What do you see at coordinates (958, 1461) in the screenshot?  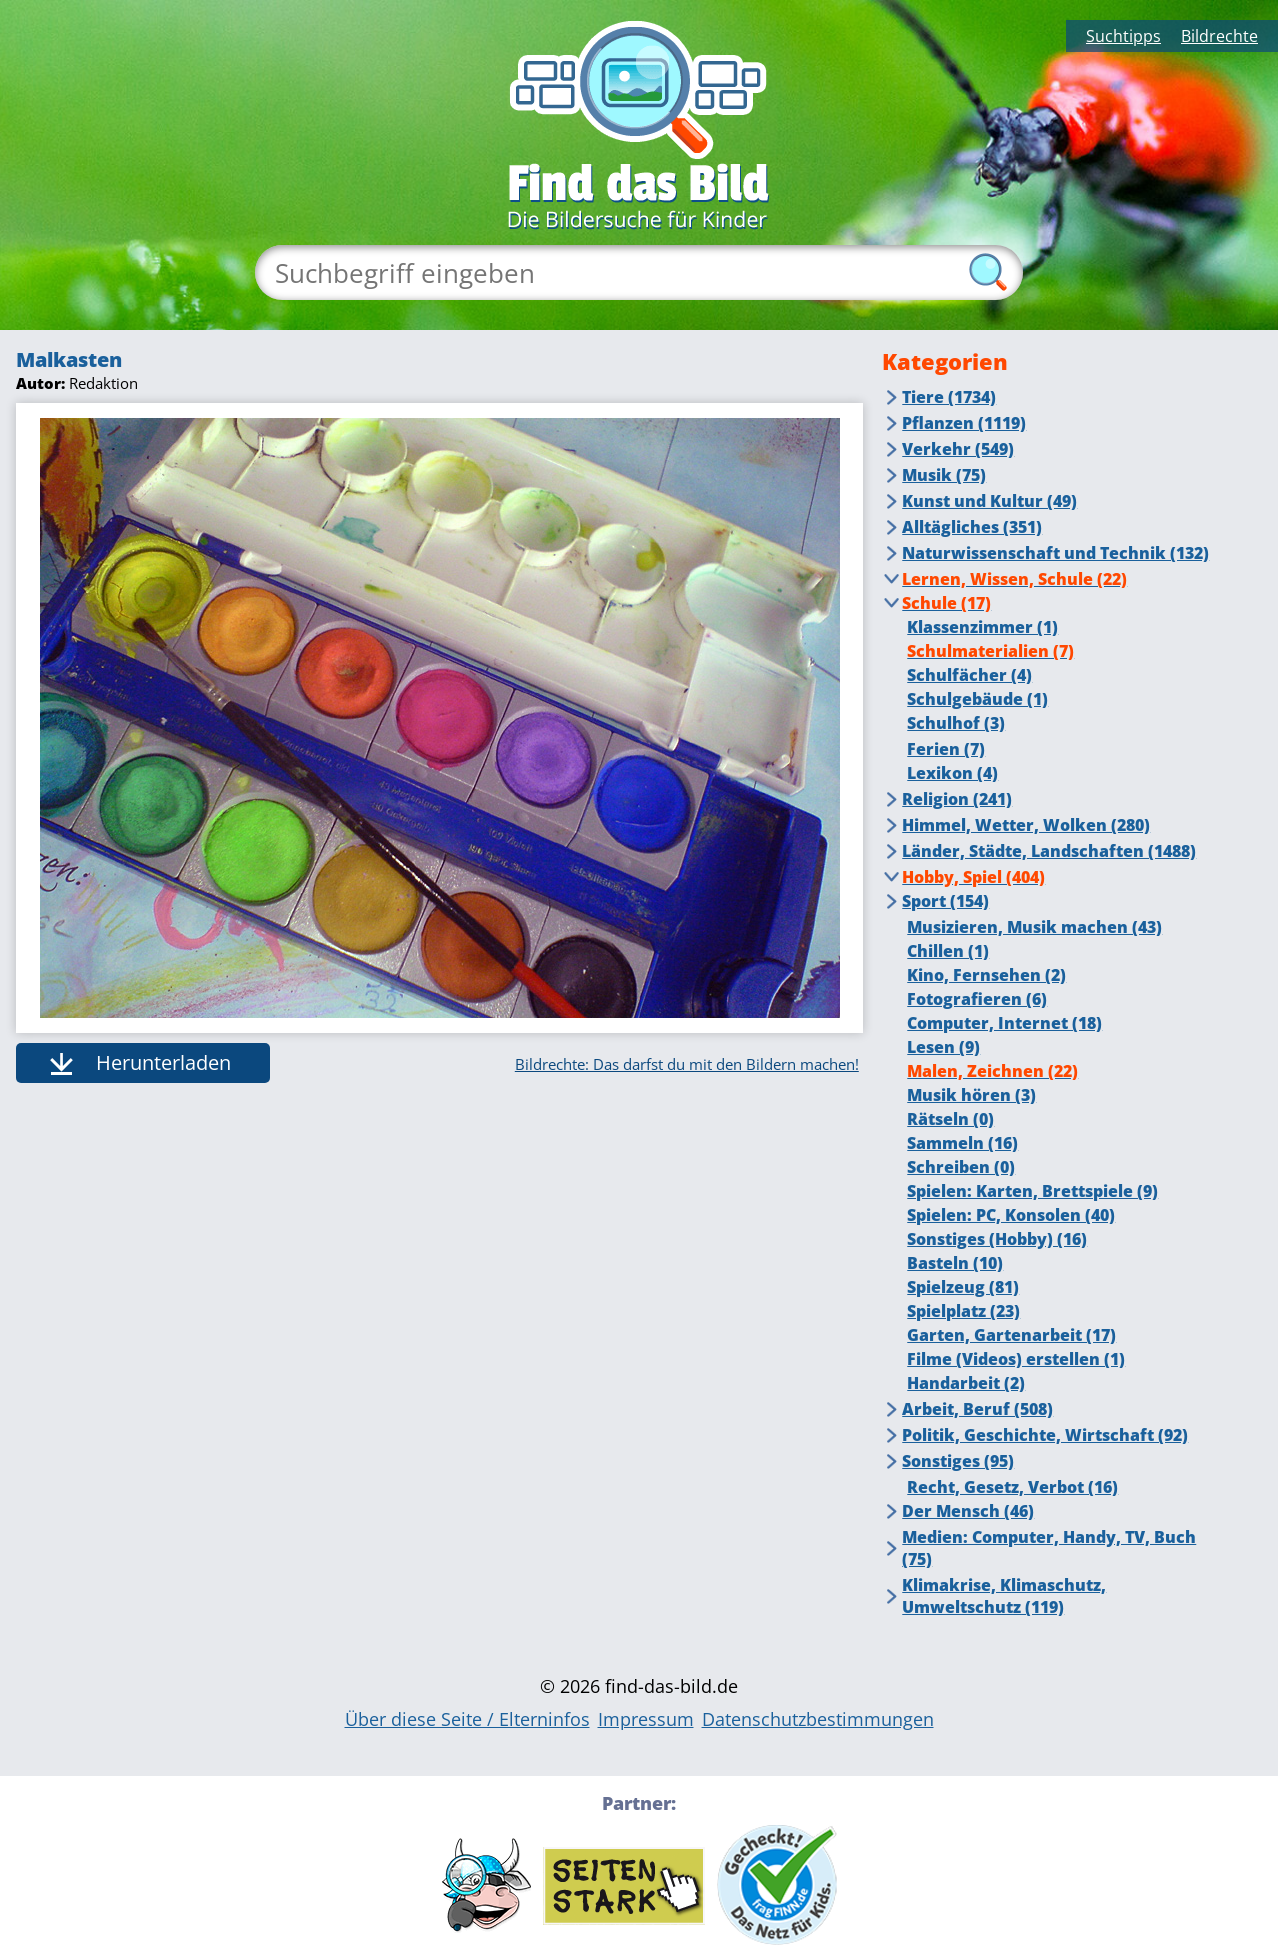 I see `Sonstiges (95)` at bounding box center [958, 1461].